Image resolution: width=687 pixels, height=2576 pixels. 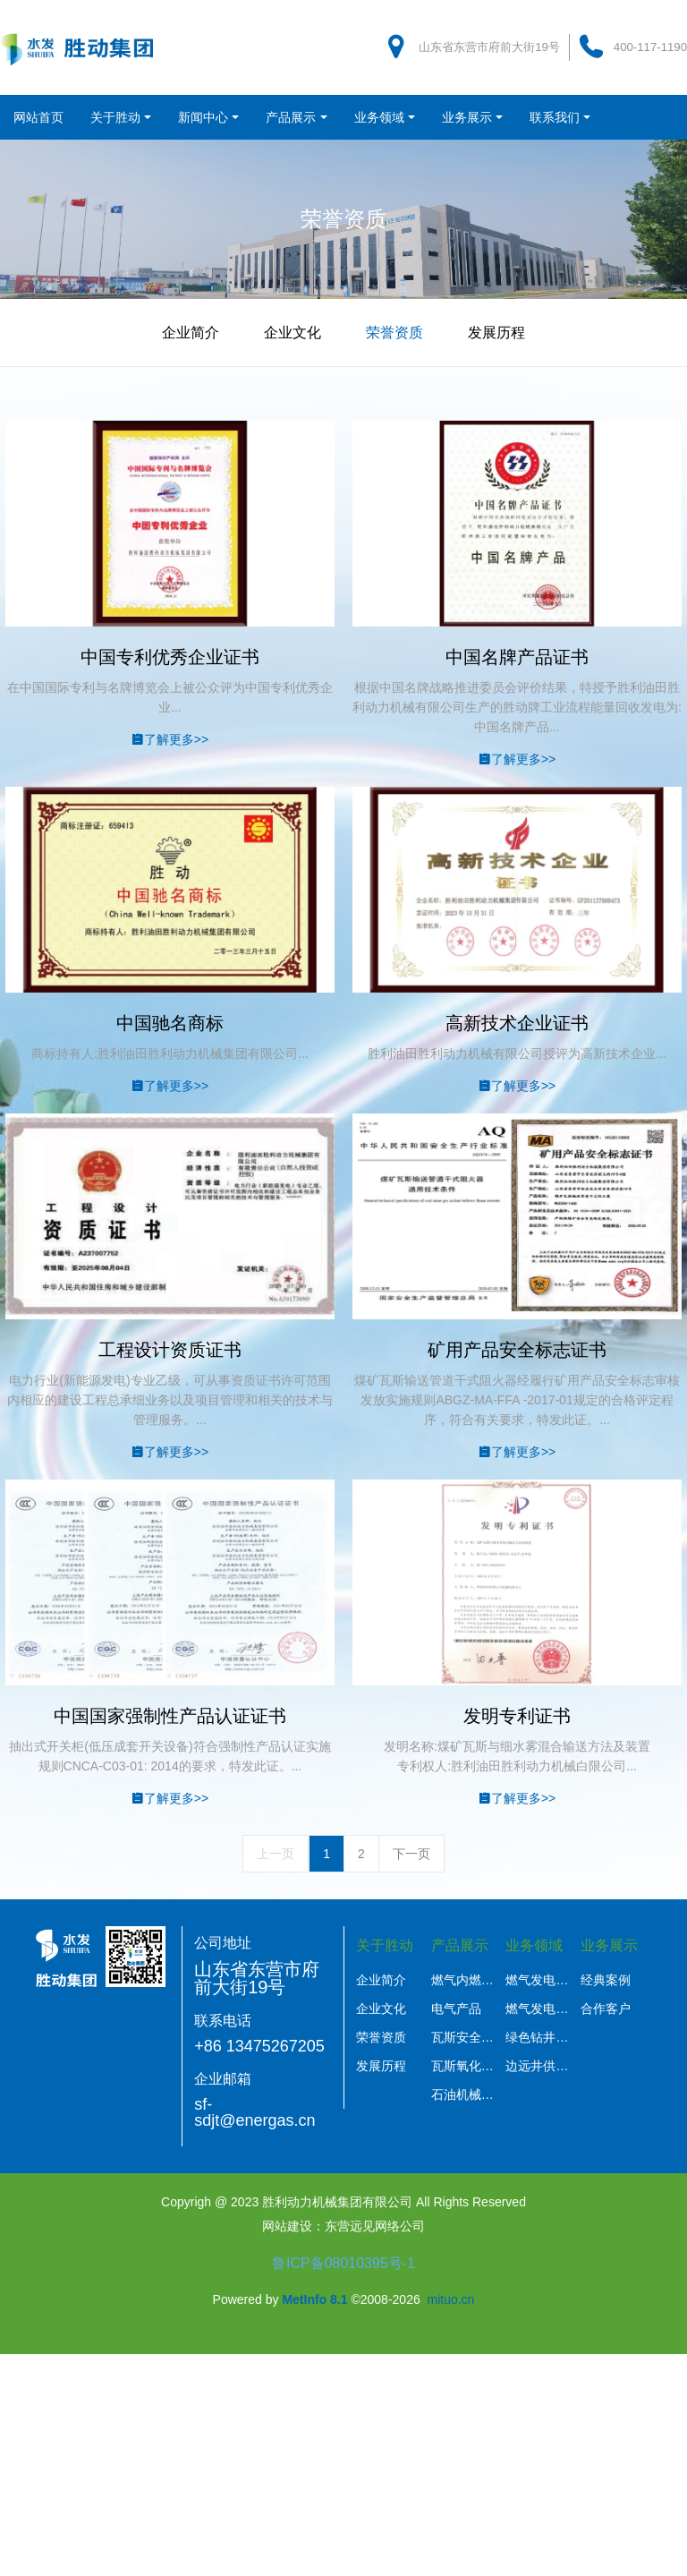 What do you see at coordinates (314, 2299) in the screenshot?
I see `MetInfo 8.1` at bounding box center [314, 2299].